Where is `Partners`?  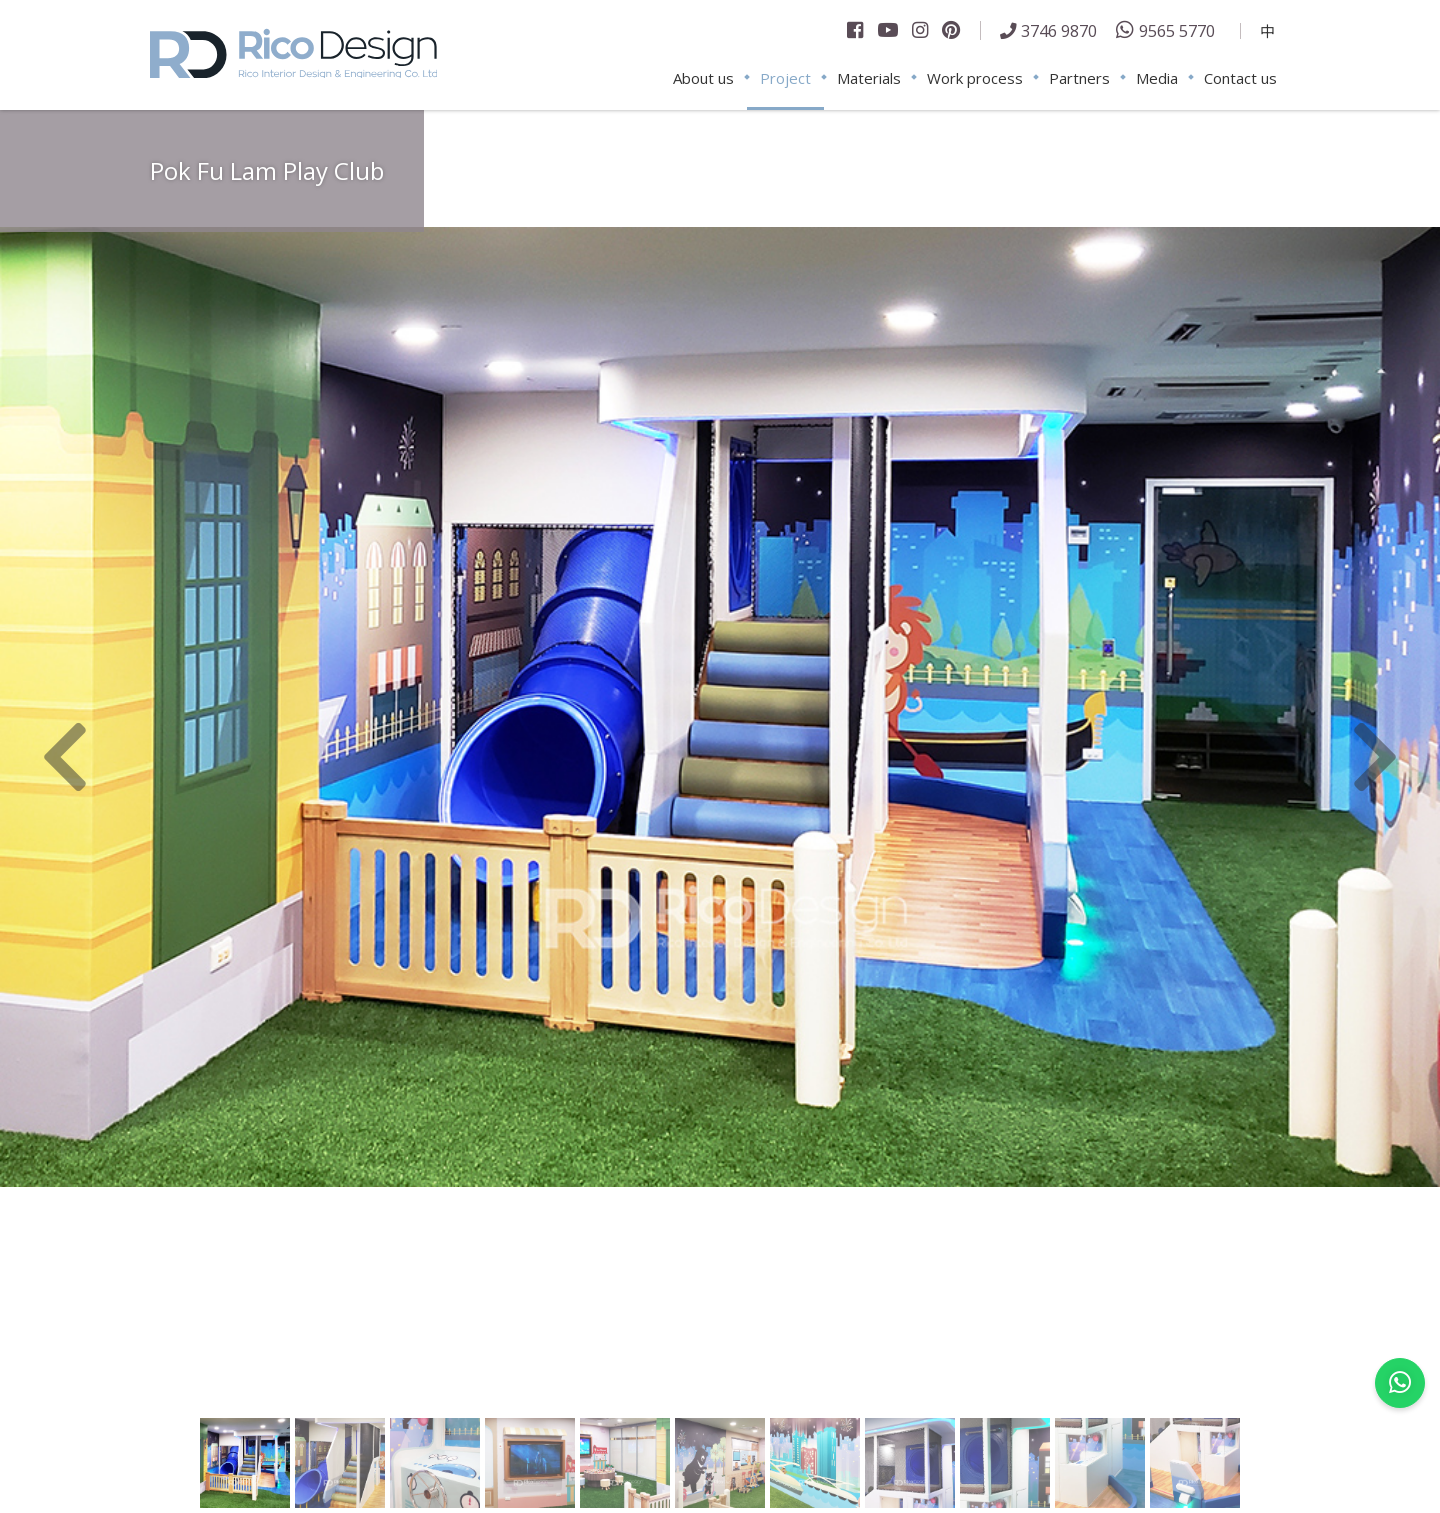
Partners is located at coordinates (1079, 78).